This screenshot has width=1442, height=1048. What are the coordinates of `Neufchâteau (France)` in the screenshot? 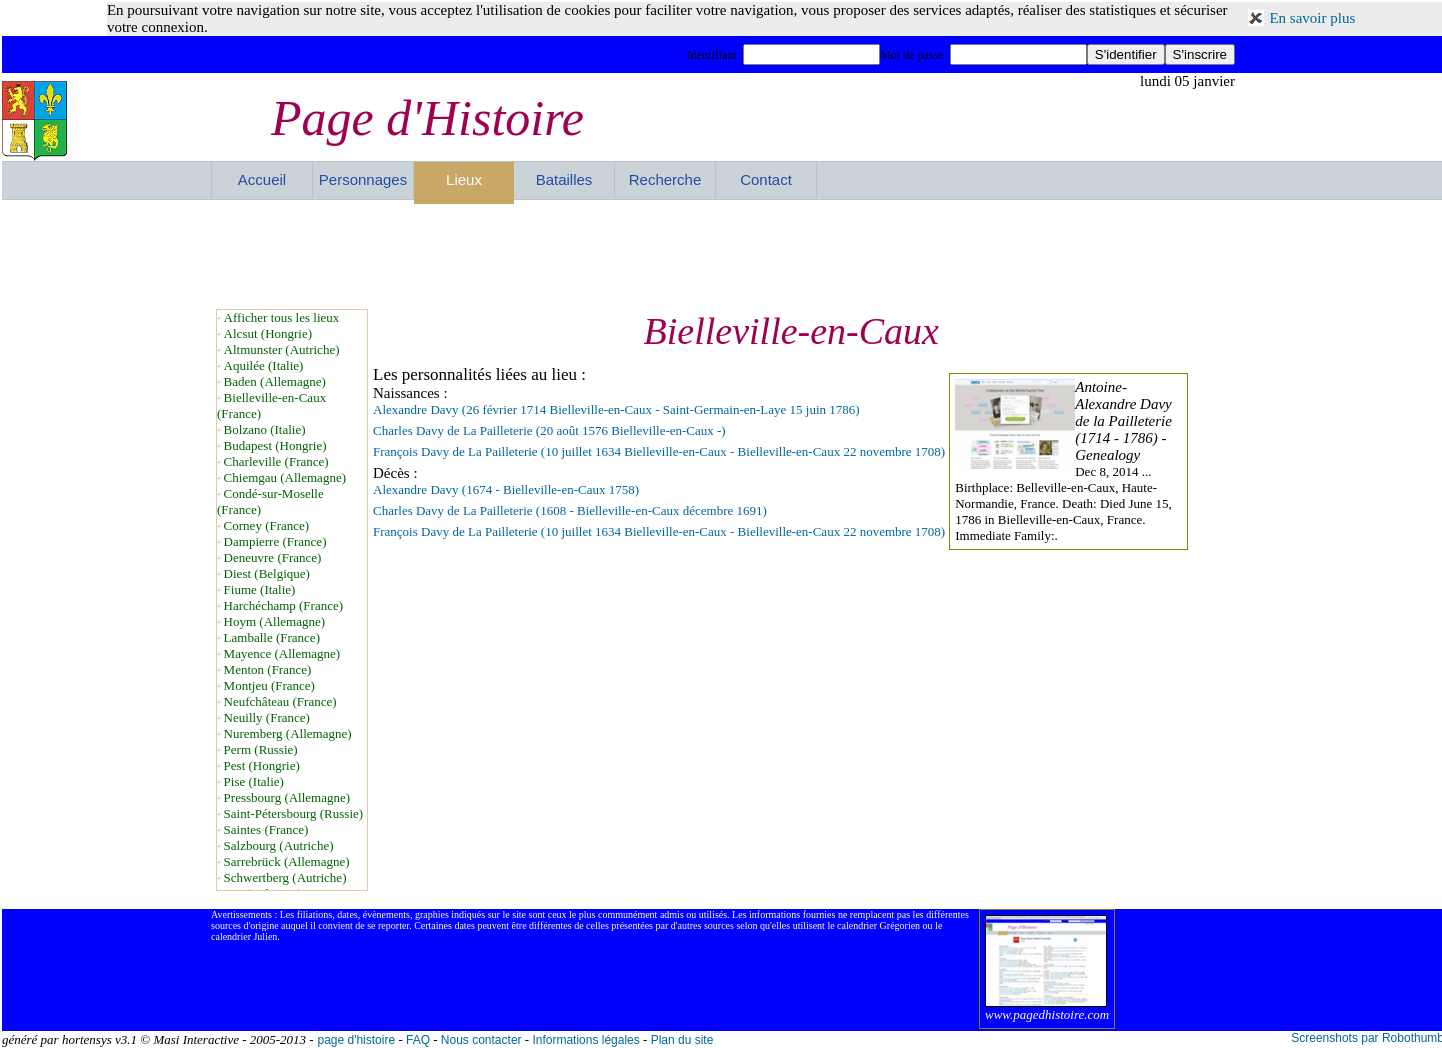 It's located at (280, 701).